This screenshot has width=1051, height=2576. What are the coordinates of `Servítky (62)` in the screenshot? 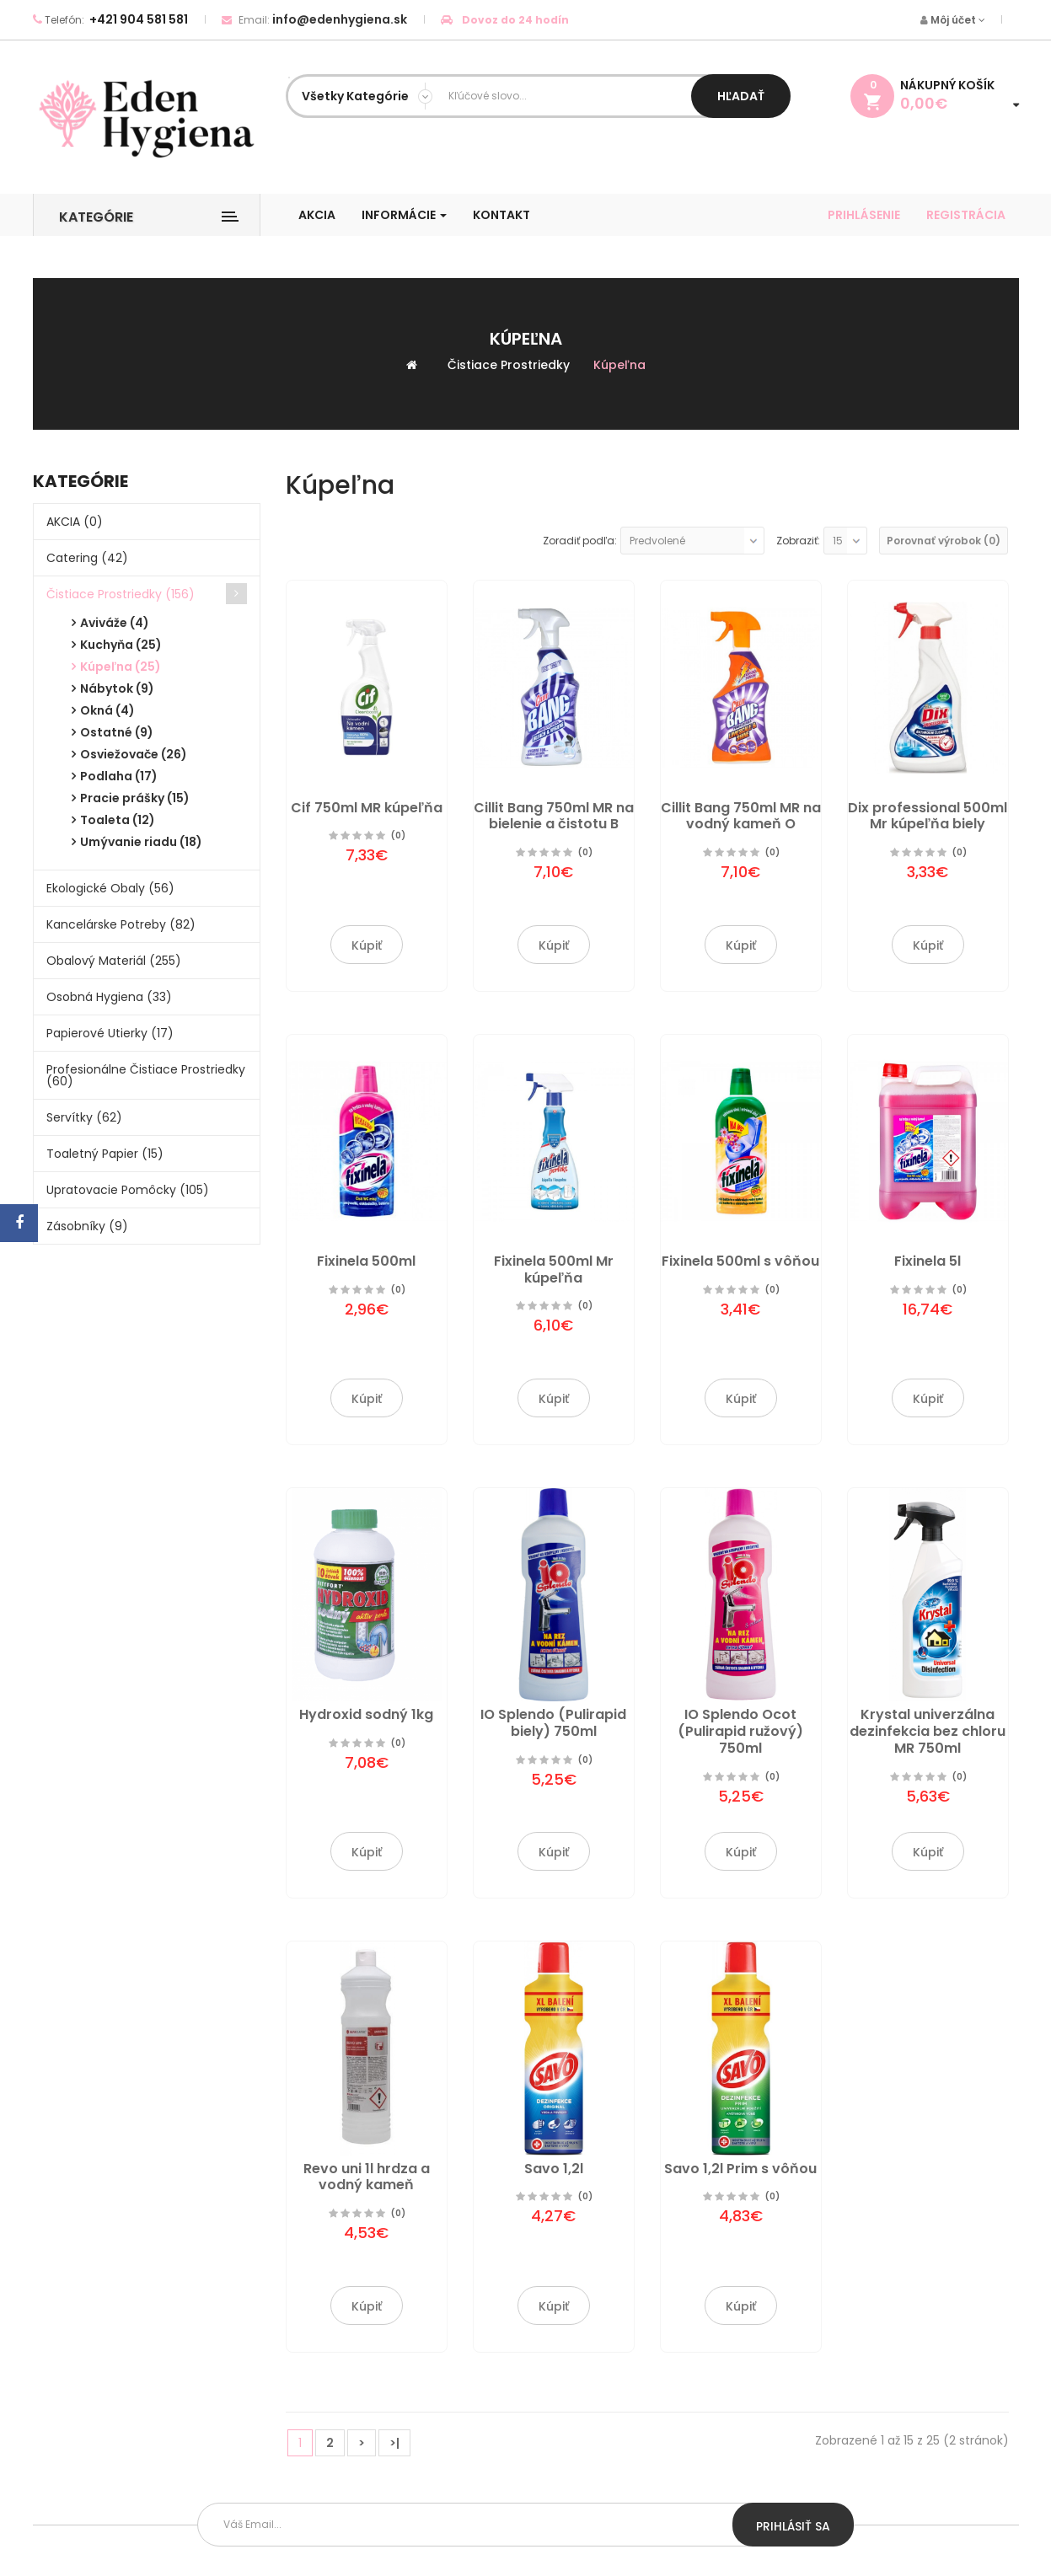 It's located at (84, 1117).